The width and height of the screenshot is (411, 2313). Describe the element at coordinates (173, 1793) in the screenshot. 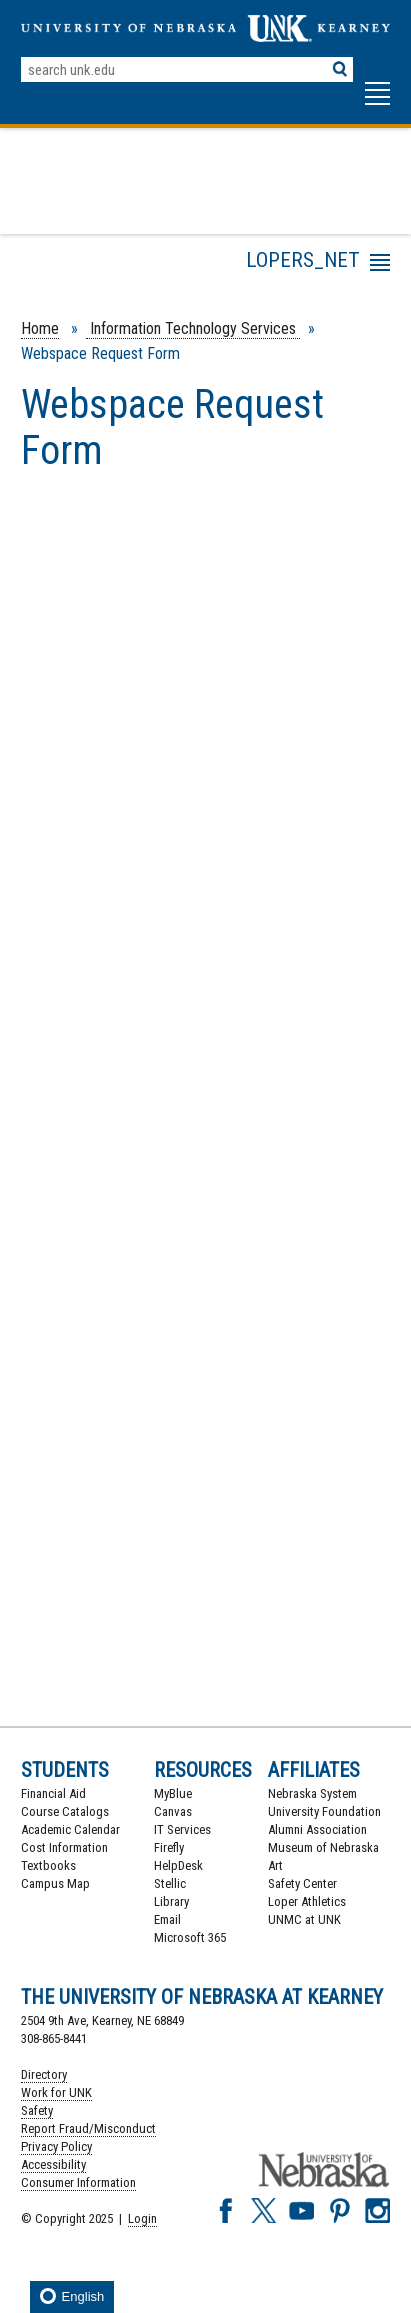

I see `MyBlue` at that location.